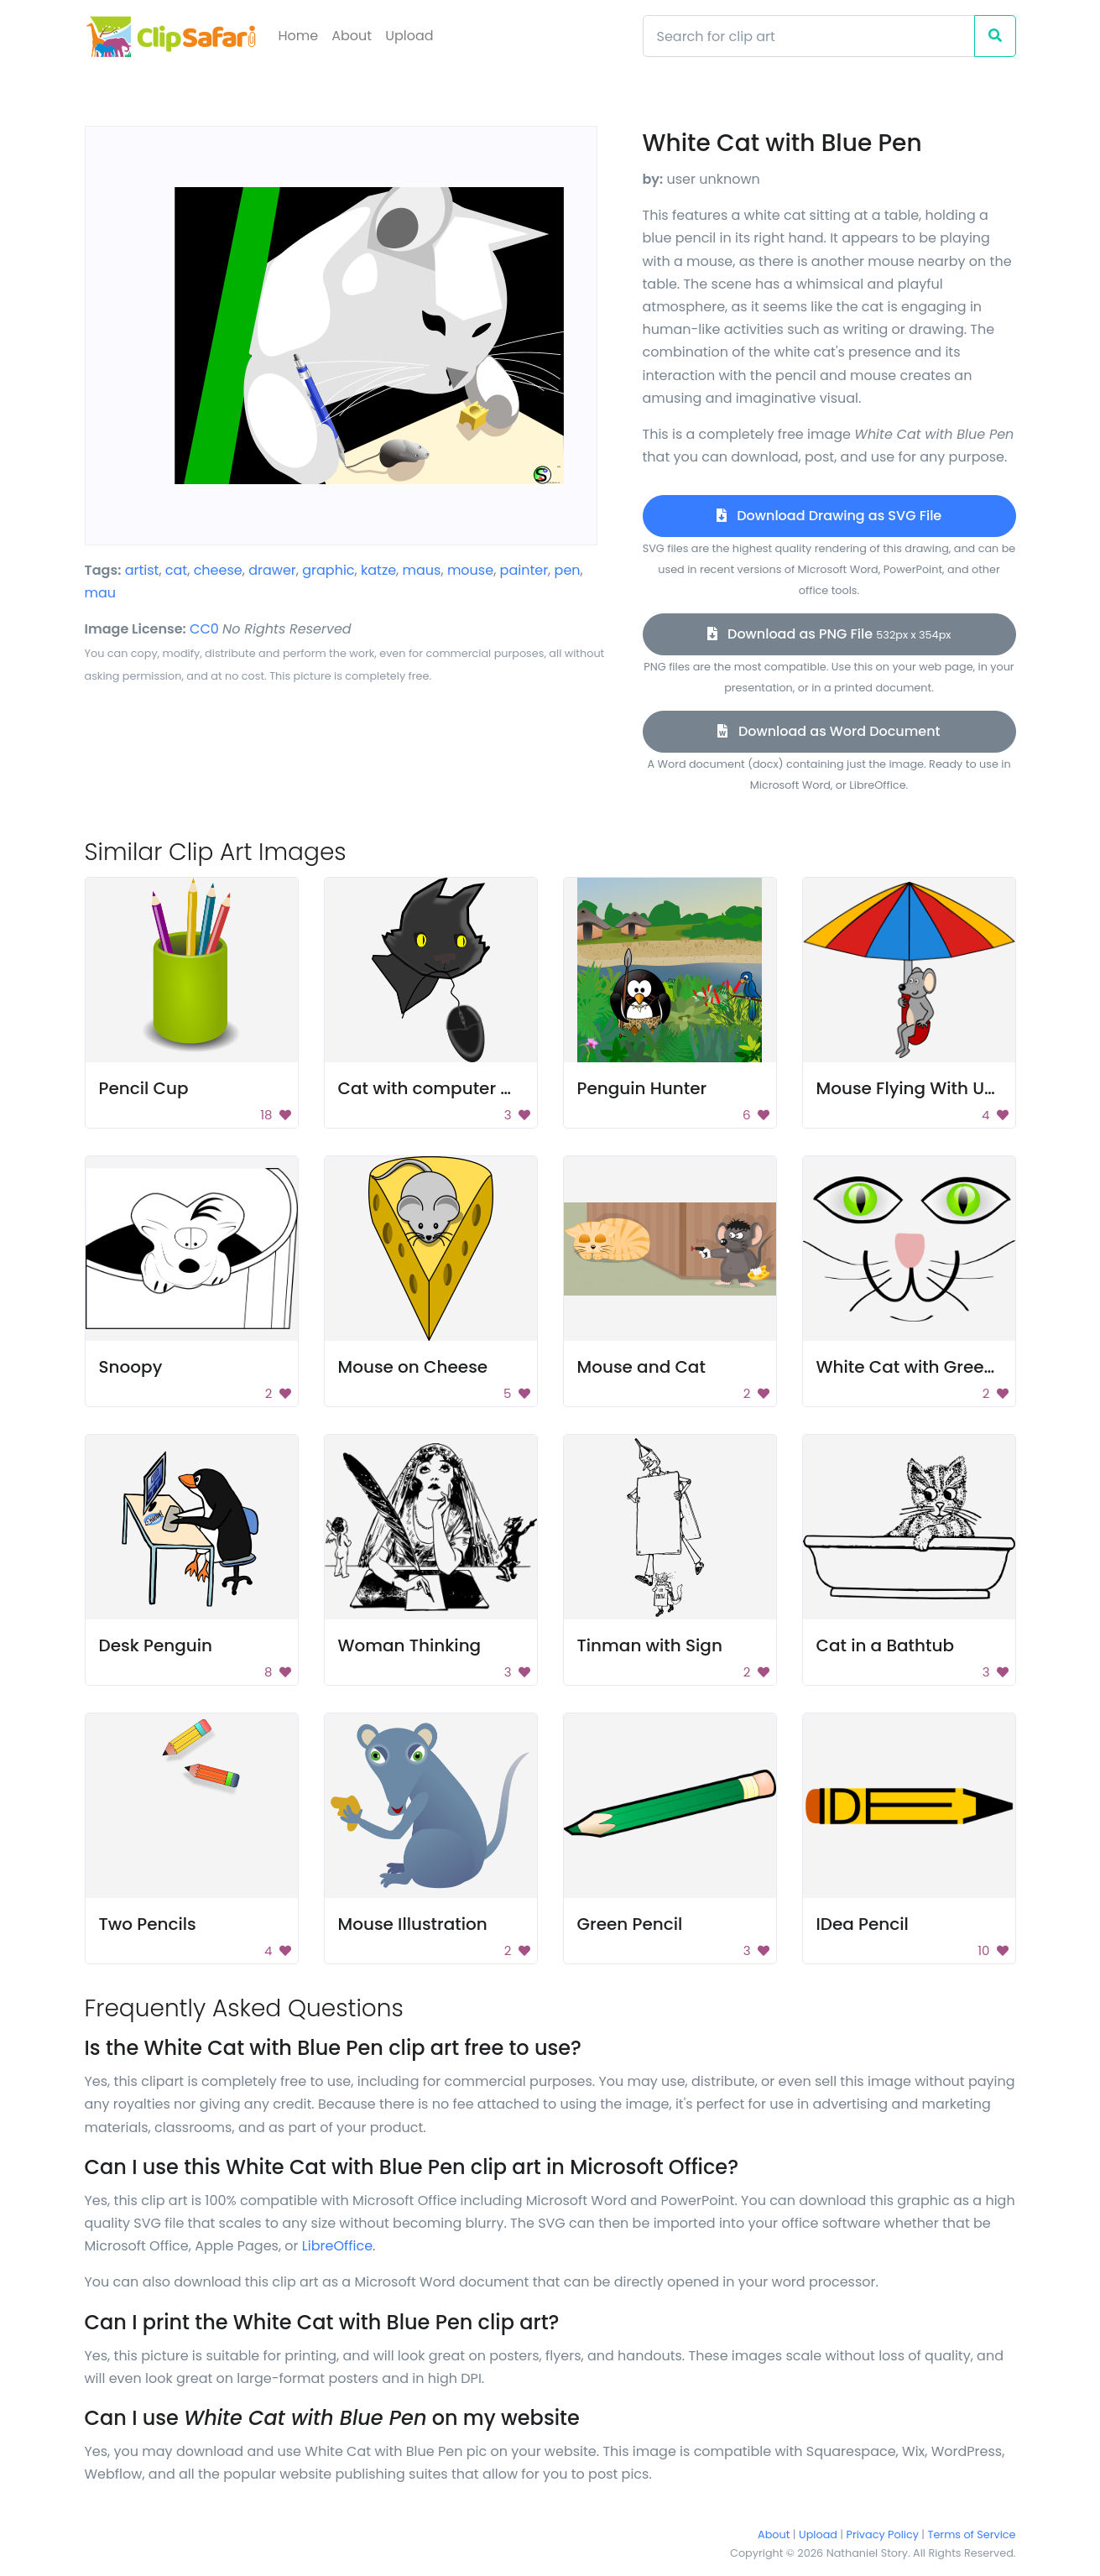 The height and width of the screenshot is (2576, 1100). I want to click on Two Pencils, so click(147, 1924).